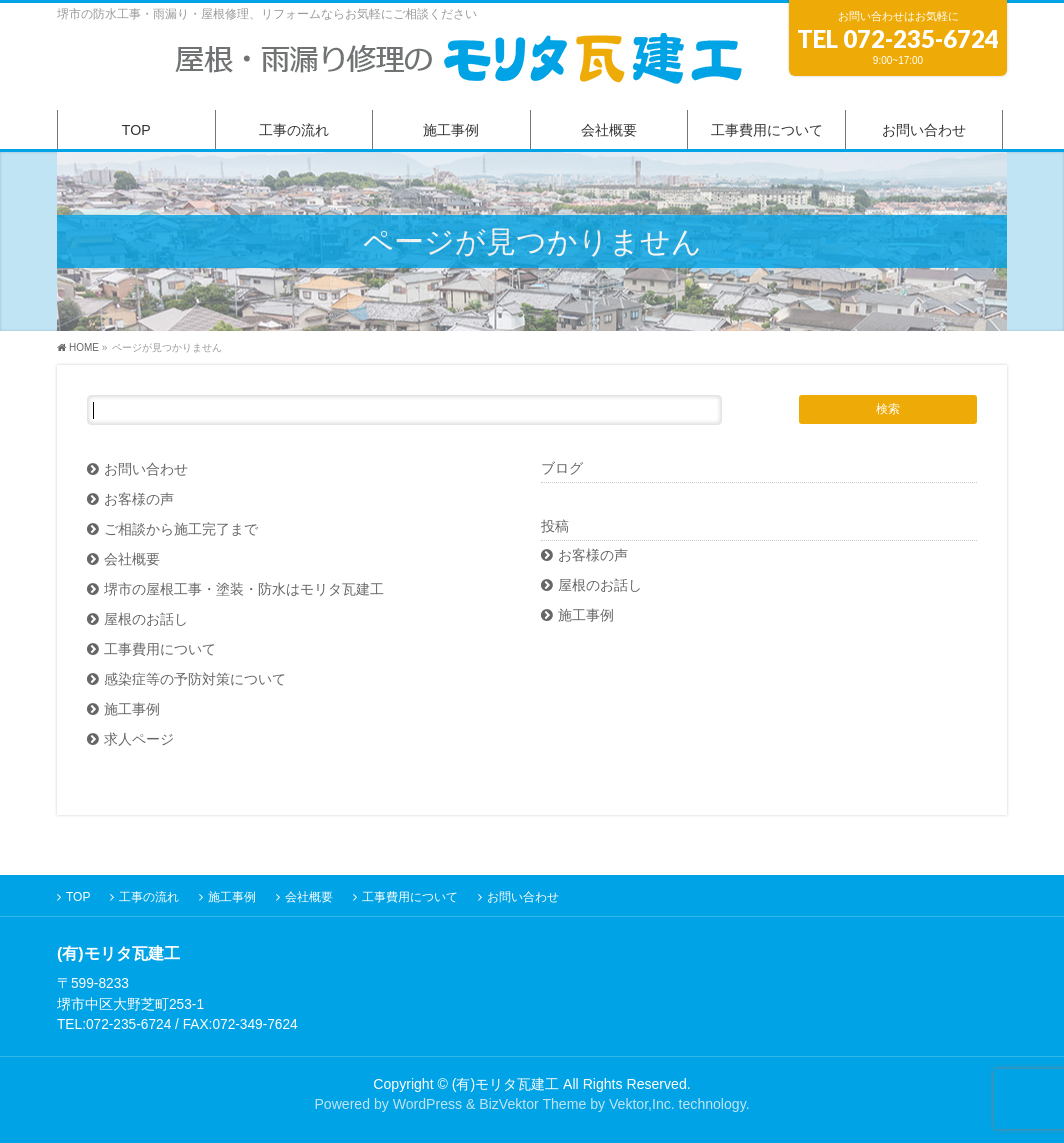 The height and width of the screenshot is (1143, 1064). What do you see at coordinates (139, 739) in the screenshot?
I see `求人ページ` at bounding box center [139, 739].